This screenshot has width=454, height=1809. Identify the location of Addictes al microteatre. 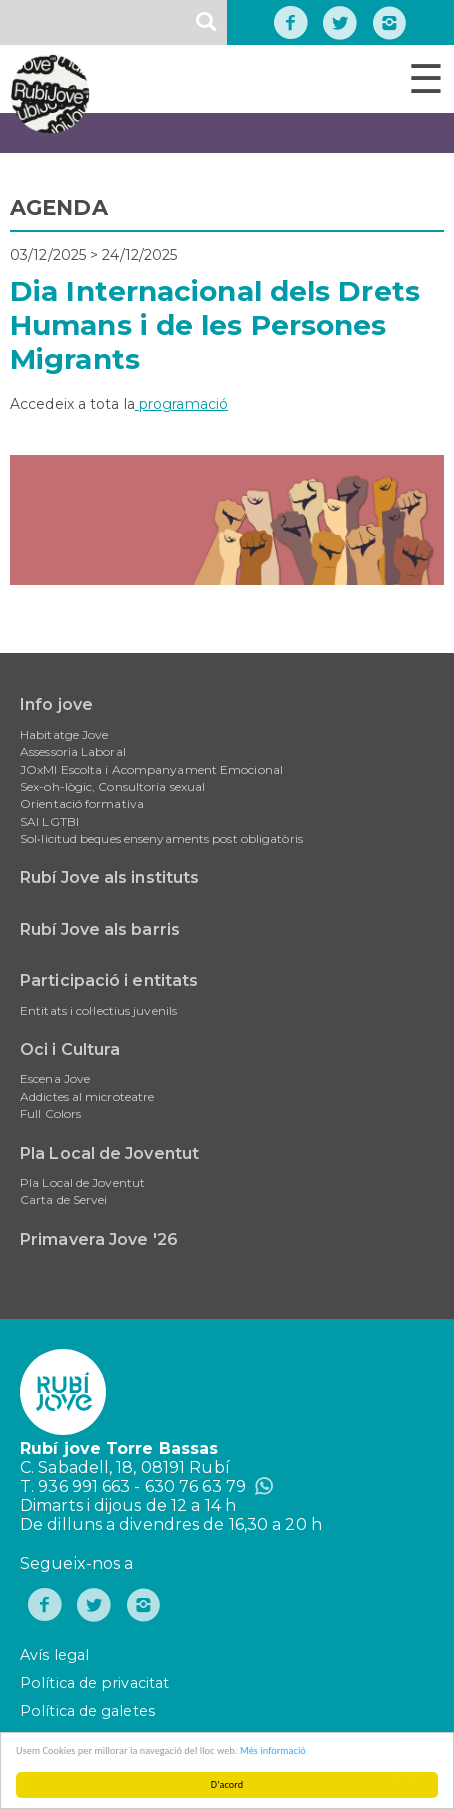
(87, 1096).